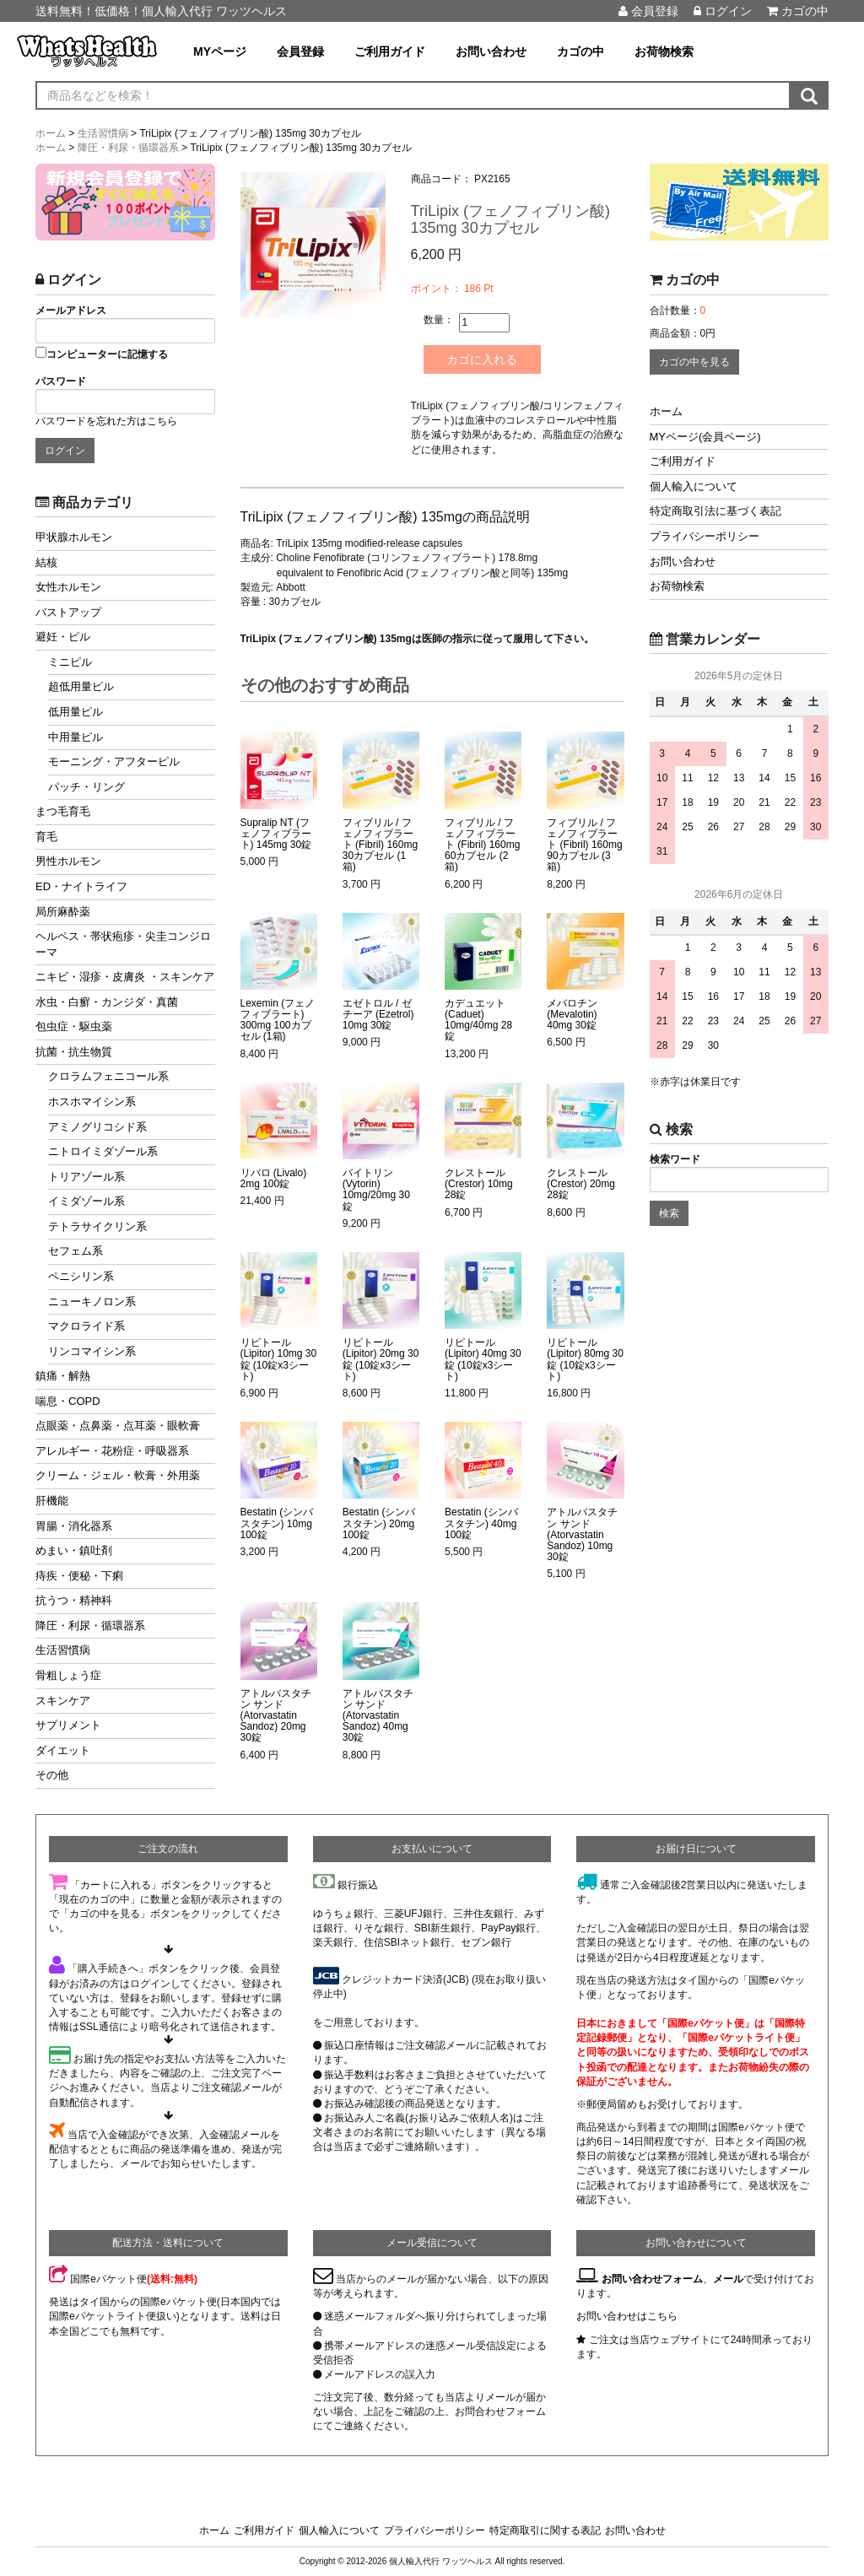 Image resolution: width=864 pixels, height=2576 pixels. What do you see at coordinates (278, 1359) in the screenshot?
I see `リピトール (Lipitor) 10mg 30錠 (10錠x3シート)` at bounding box center [278, 1359].